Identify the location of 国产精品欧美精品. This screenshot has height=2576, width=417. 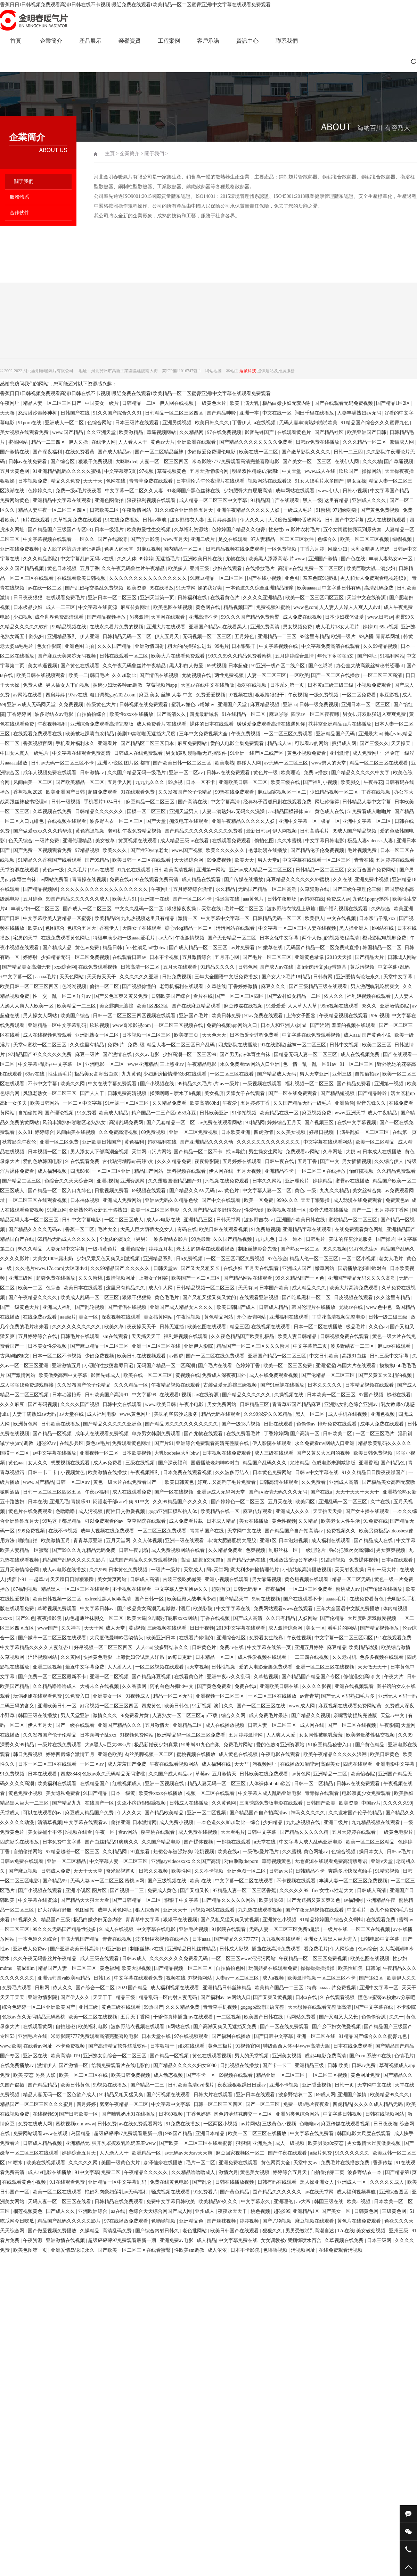
(165, 1812).